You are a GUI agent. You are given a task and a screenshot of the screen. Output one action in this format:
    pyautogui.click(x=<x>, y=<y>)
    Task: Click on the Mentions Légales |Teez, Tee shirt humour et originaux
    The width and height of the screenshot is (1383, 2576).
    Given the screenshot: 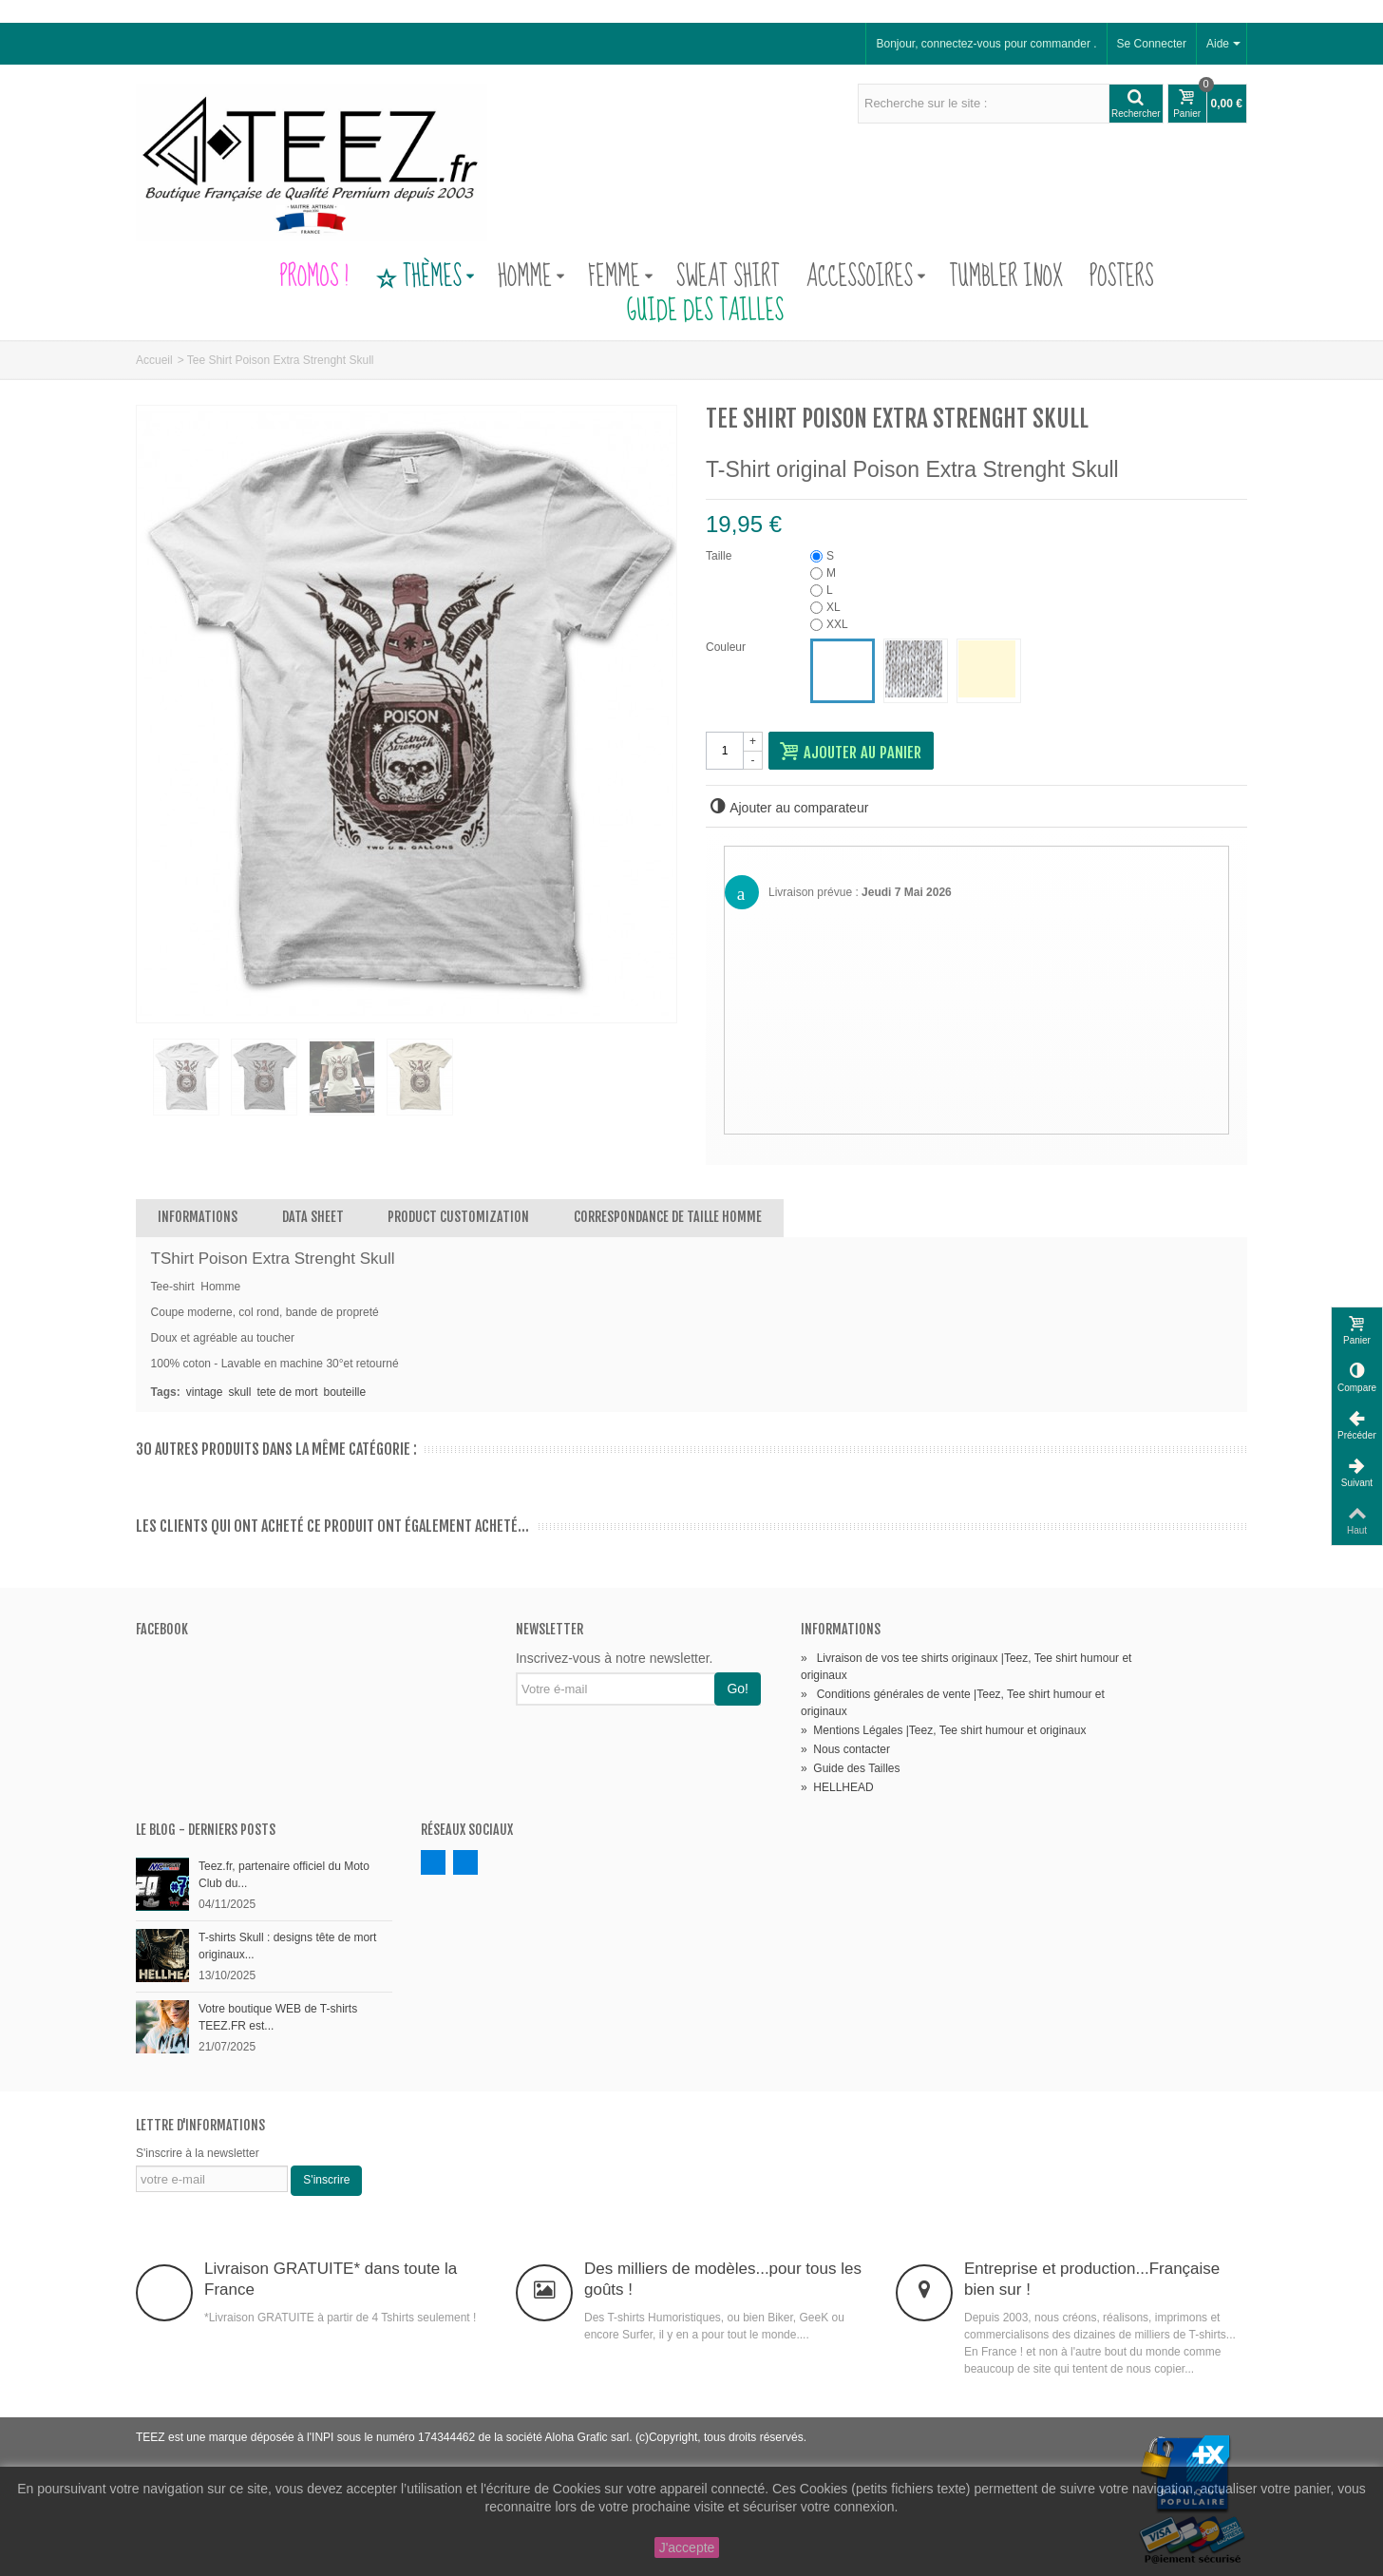 What is the action you would take?
    pyautogui.click(x=943, y=1730)
    